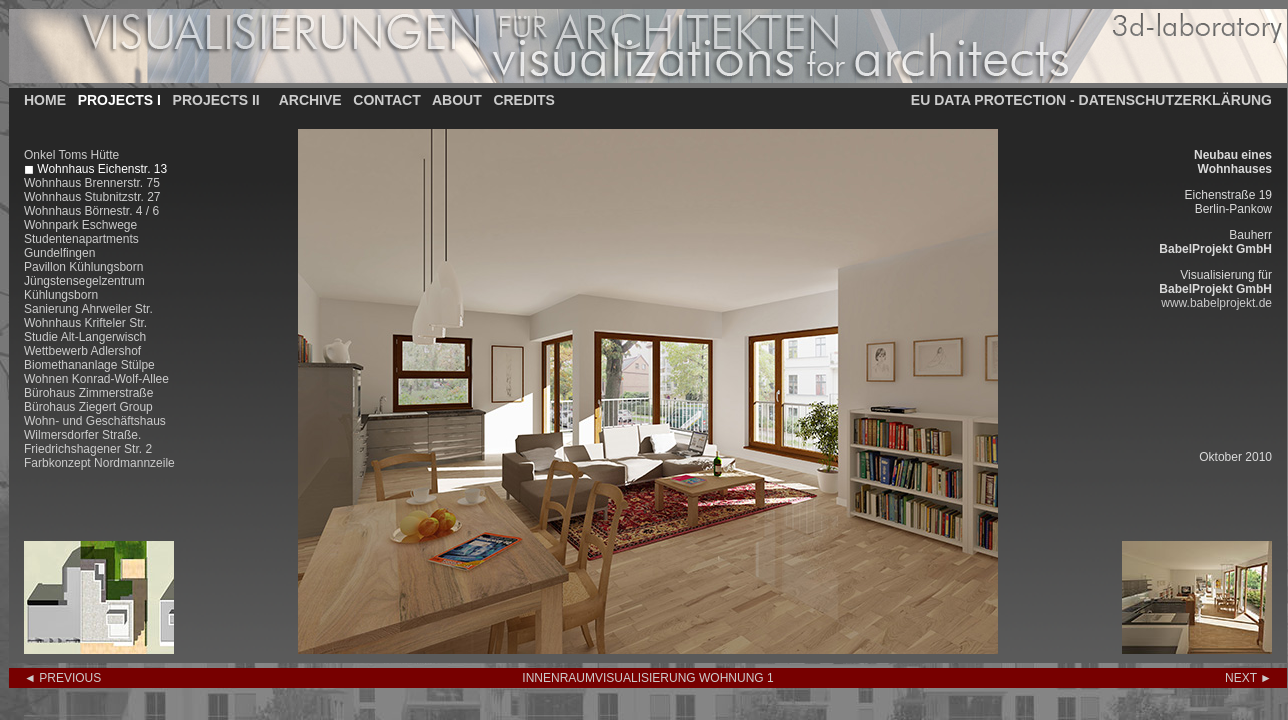 The image size is (1288, 720). What do you see at coordinates (99, 463) in the screenshot?
I see `Farbkonzept Nordmannzeile` at bounding box center [99, 463].